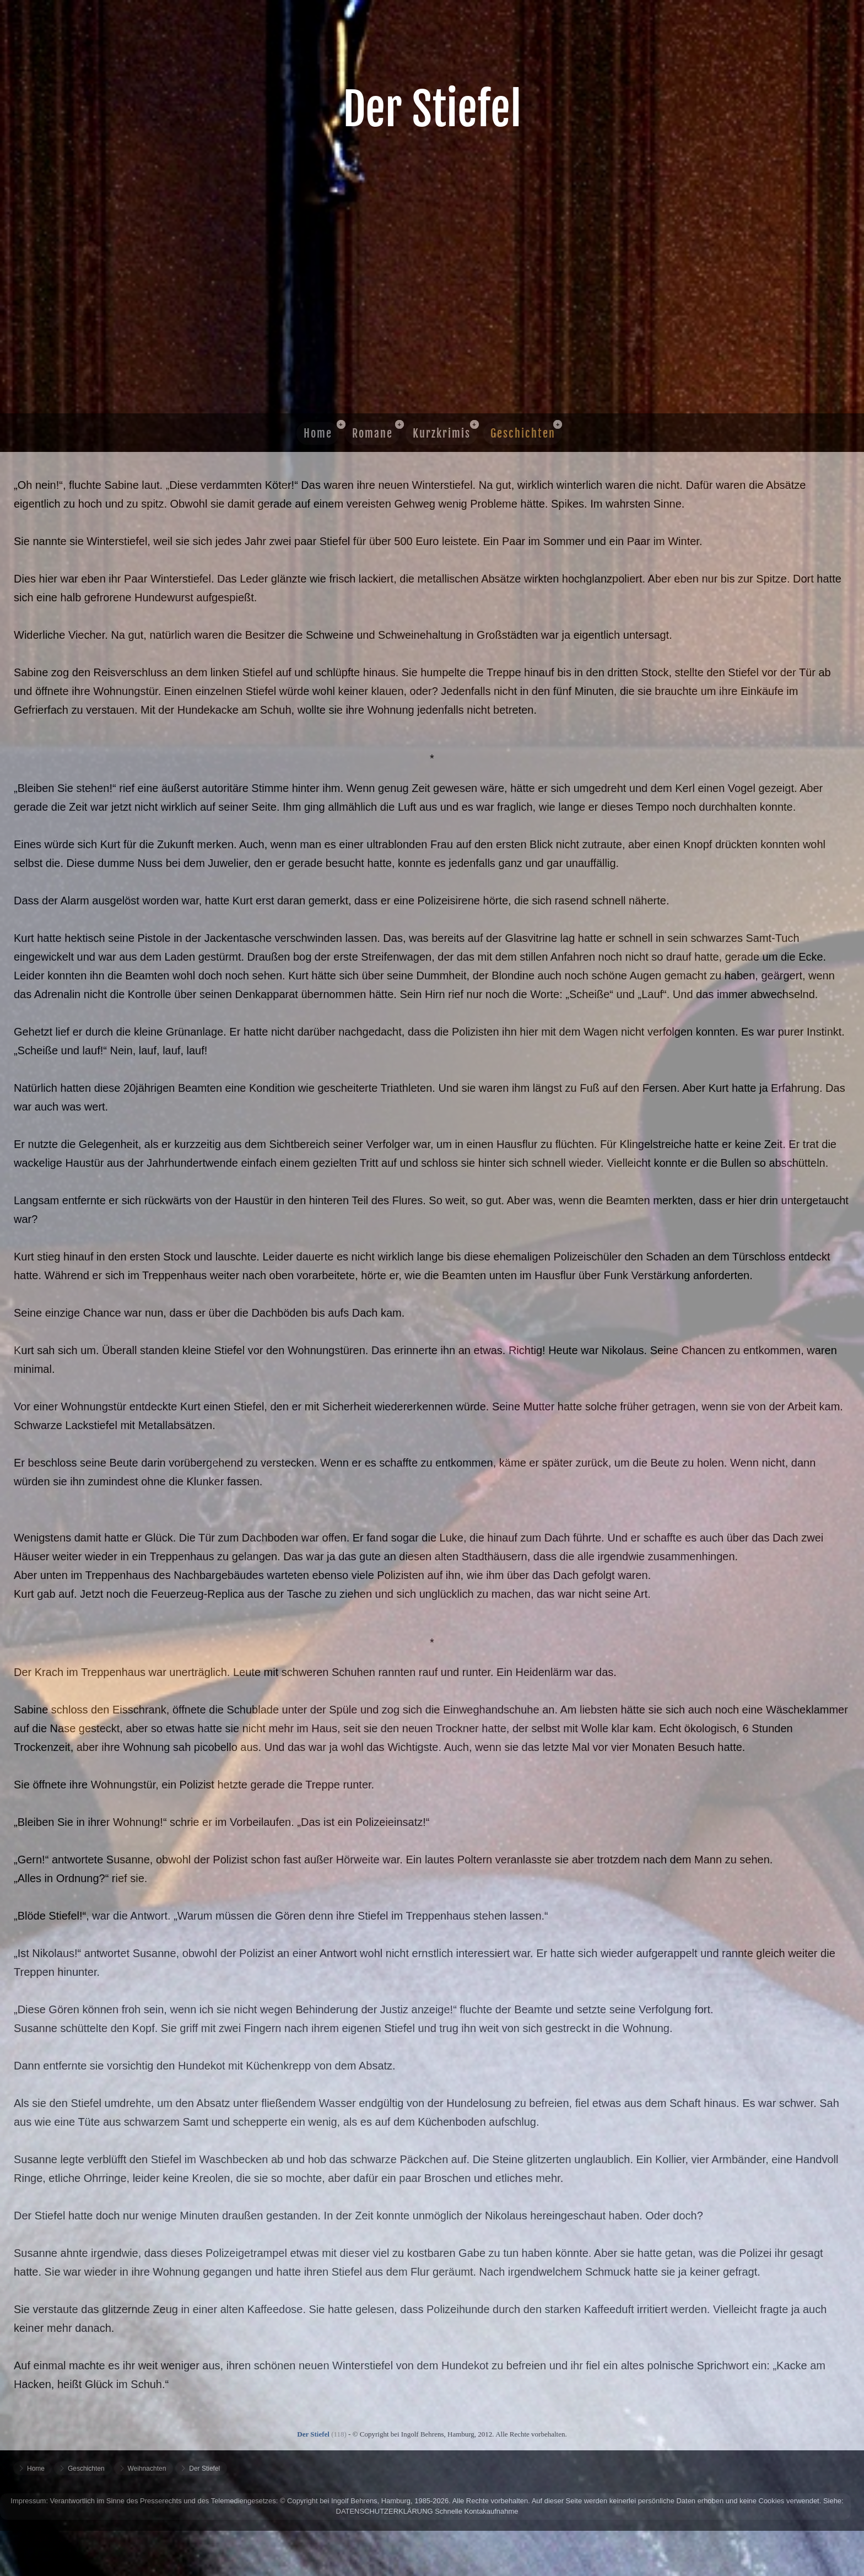 The width and height of the screenshot is (864, 2576). What do you see at coordinates (384, 2511) in the screenshot?
I see `DATENSCHUTZERKLÄRUNG` at bounding box center [384, 2511].